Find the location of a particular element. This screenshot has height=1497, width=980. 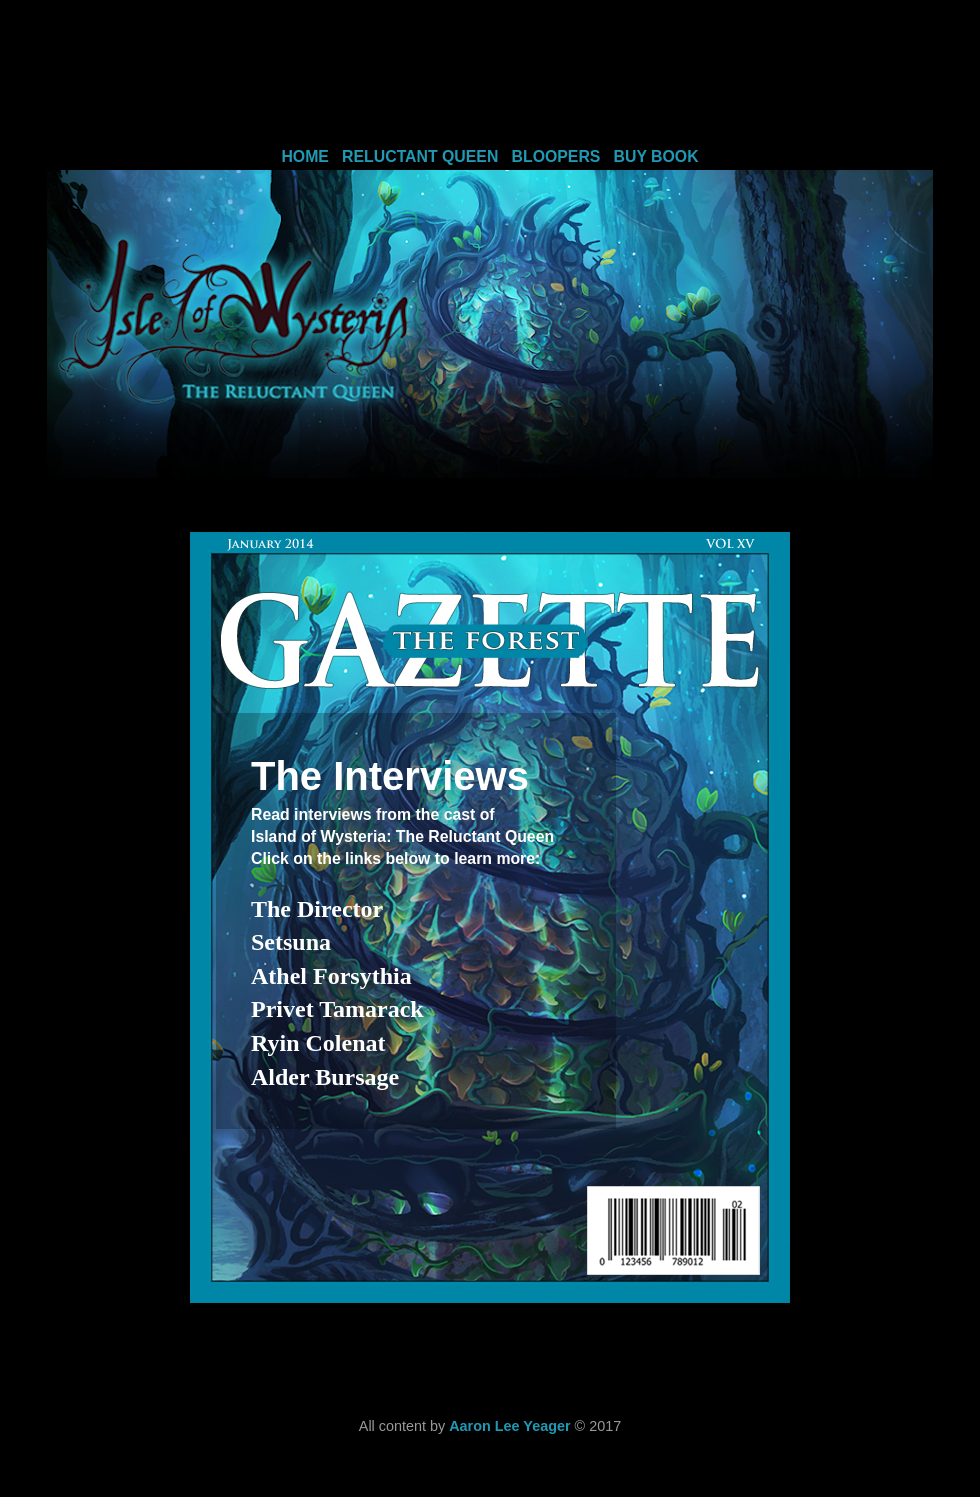

BLOOPERS is located at coordinates (556, 156).